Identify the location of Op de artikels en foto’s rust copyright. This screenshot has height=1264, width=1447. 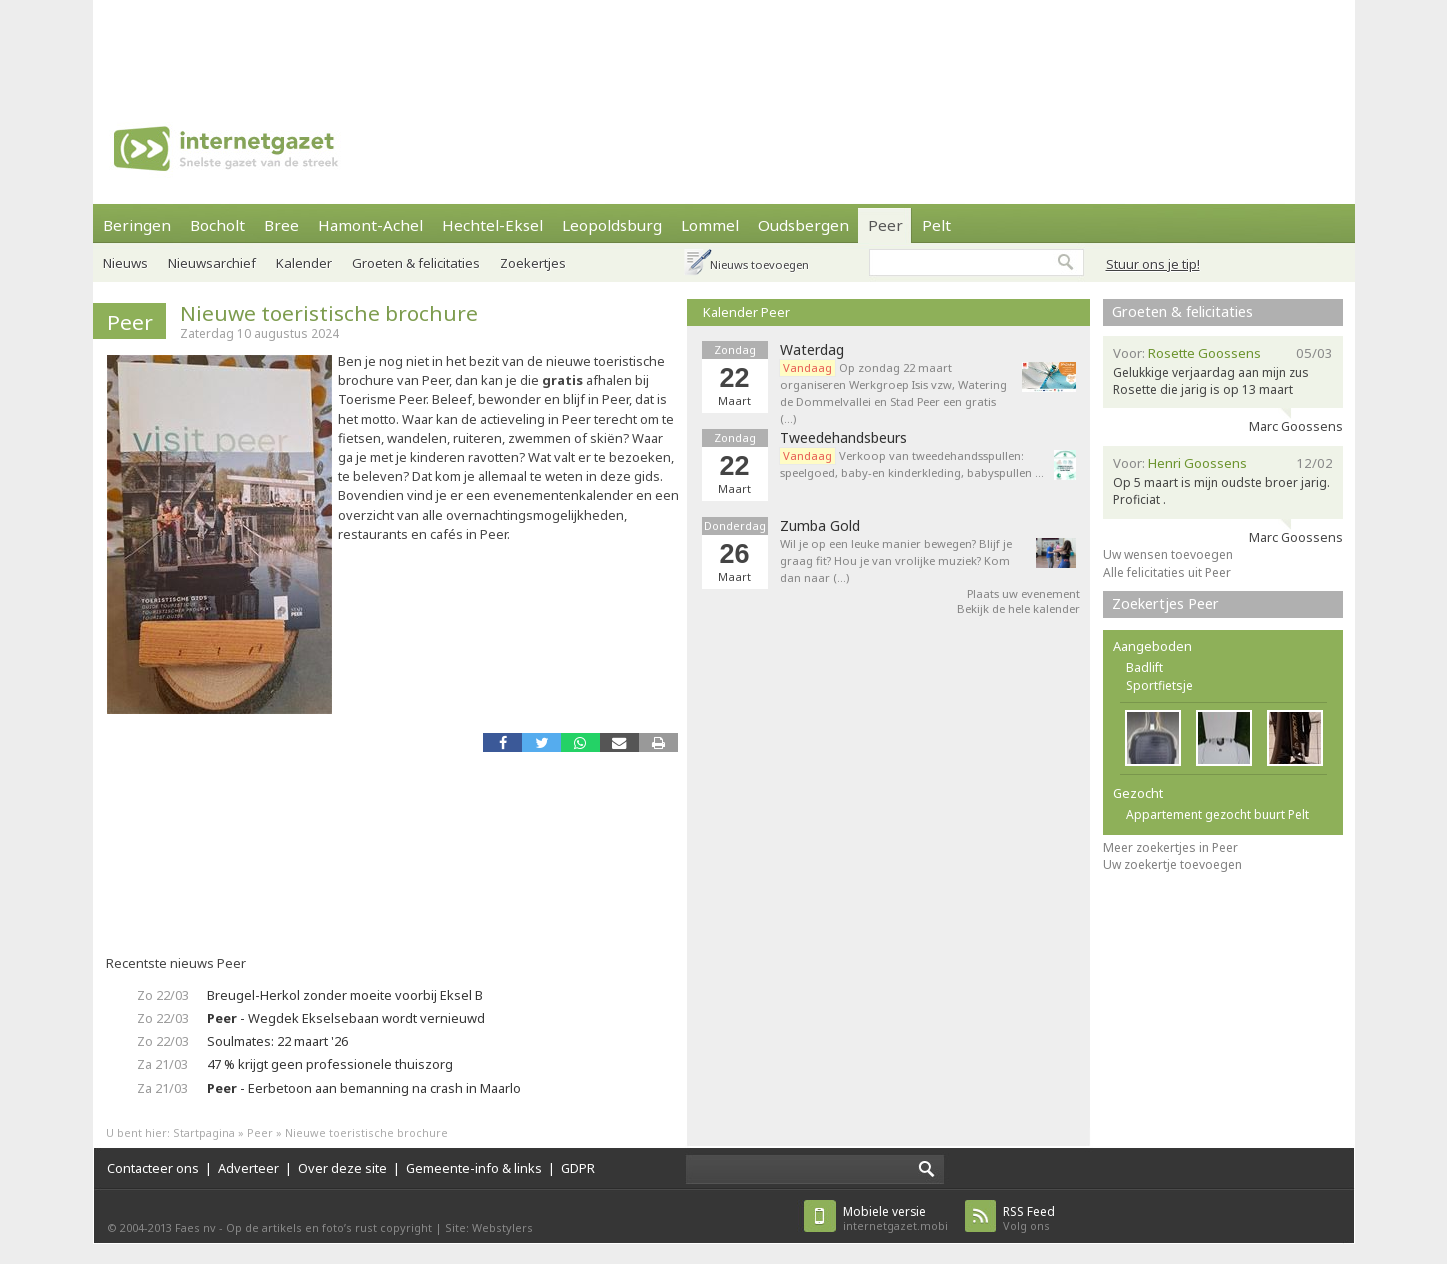
(329, 1227).